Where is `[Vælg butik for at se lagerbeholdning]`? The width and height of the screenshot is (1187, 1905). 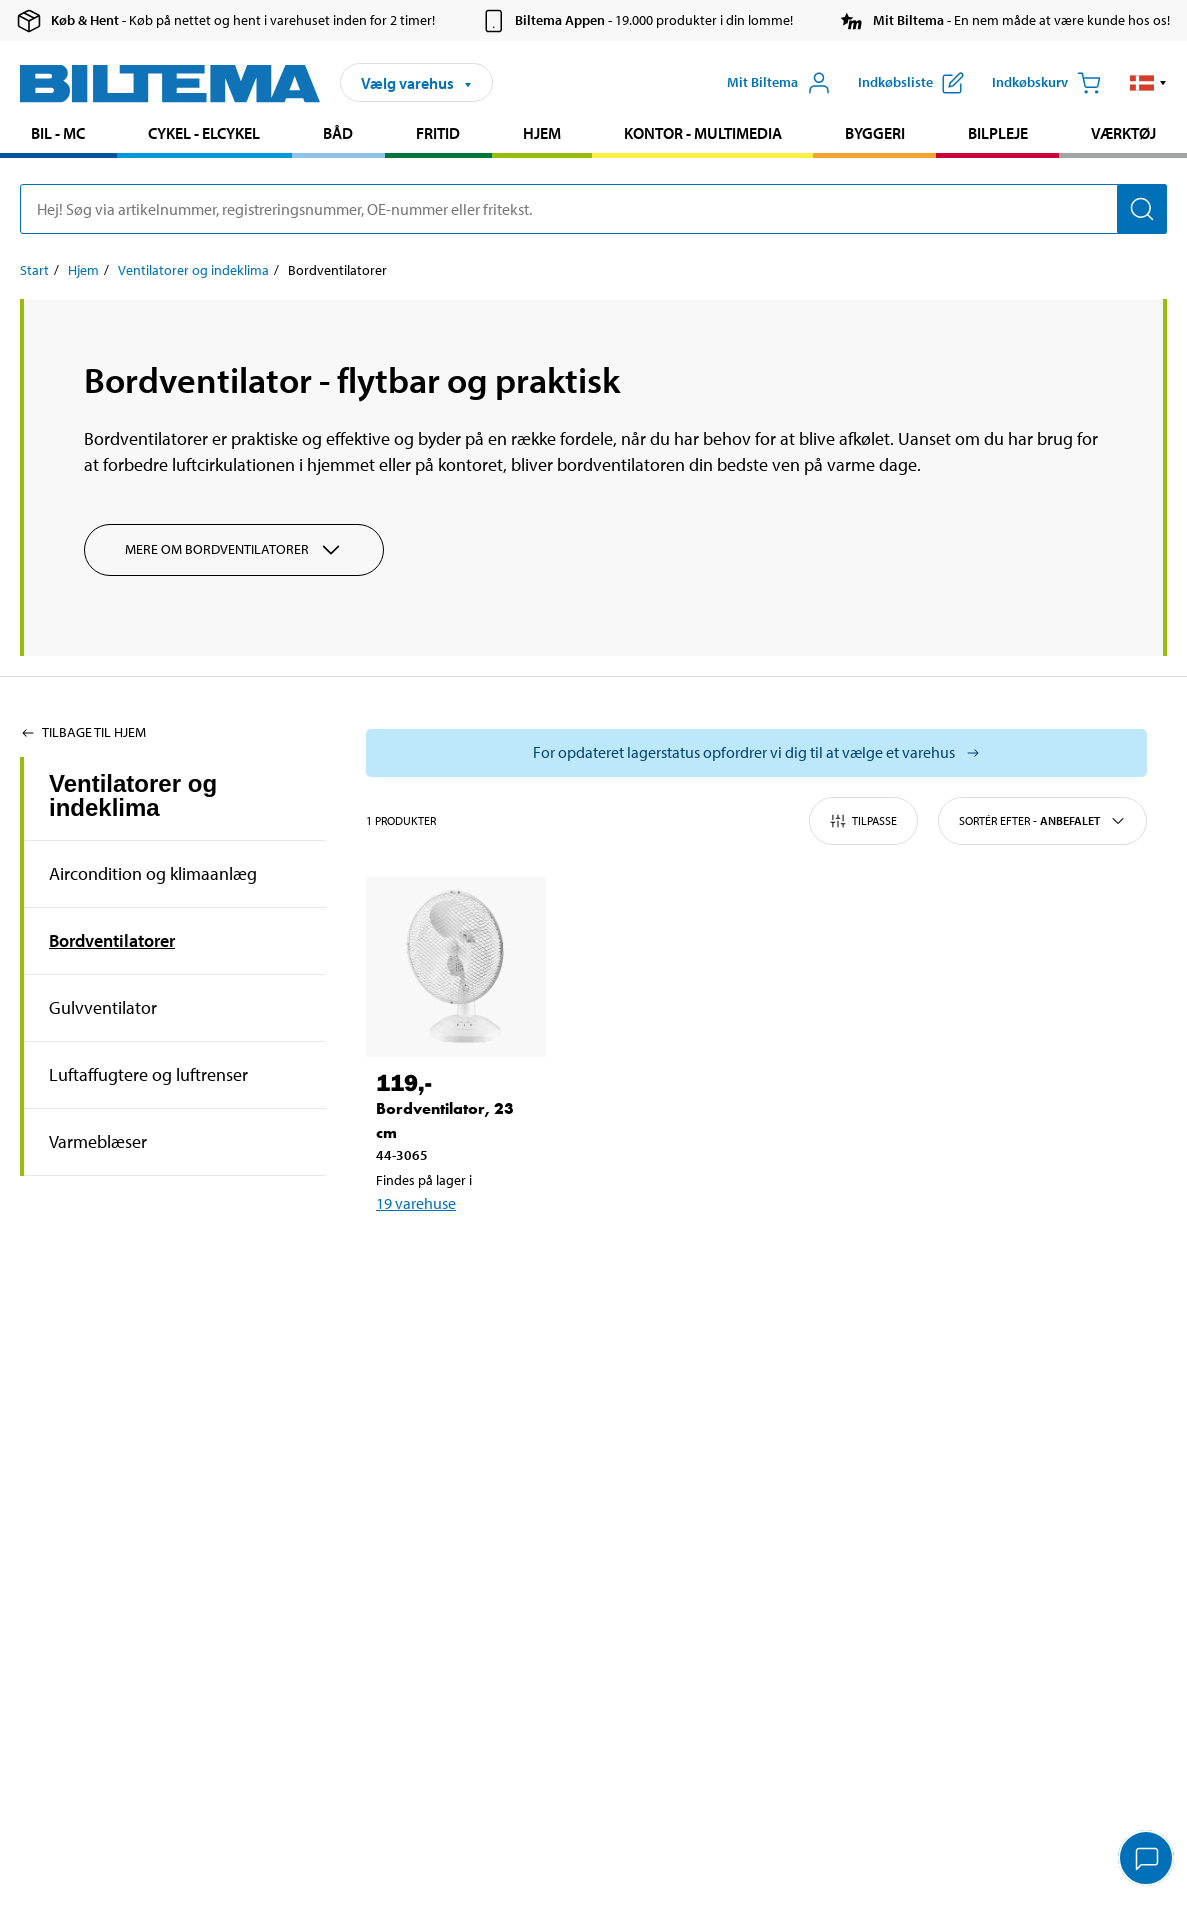 [Vælg butik for at se lagerbeholdning] is located at coordinates (756, 753).